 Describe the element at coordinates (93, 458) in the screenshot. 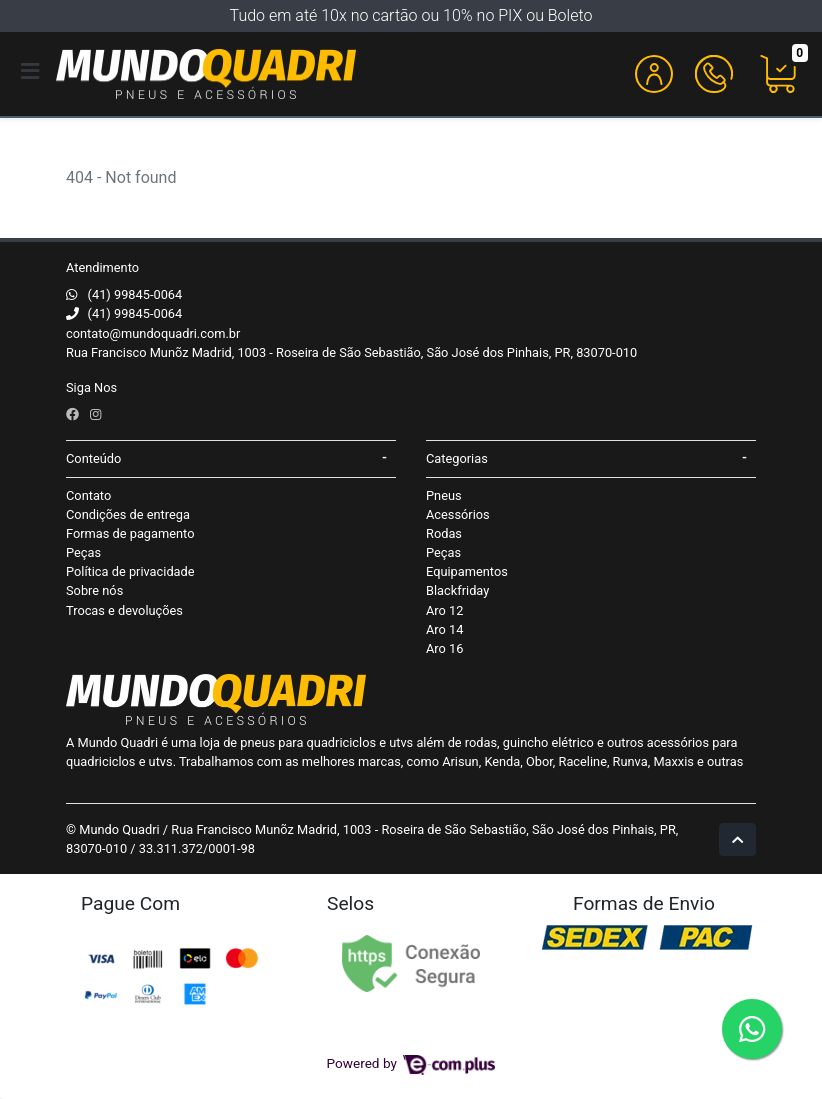

I see `Conteúdo [button]` at that location.